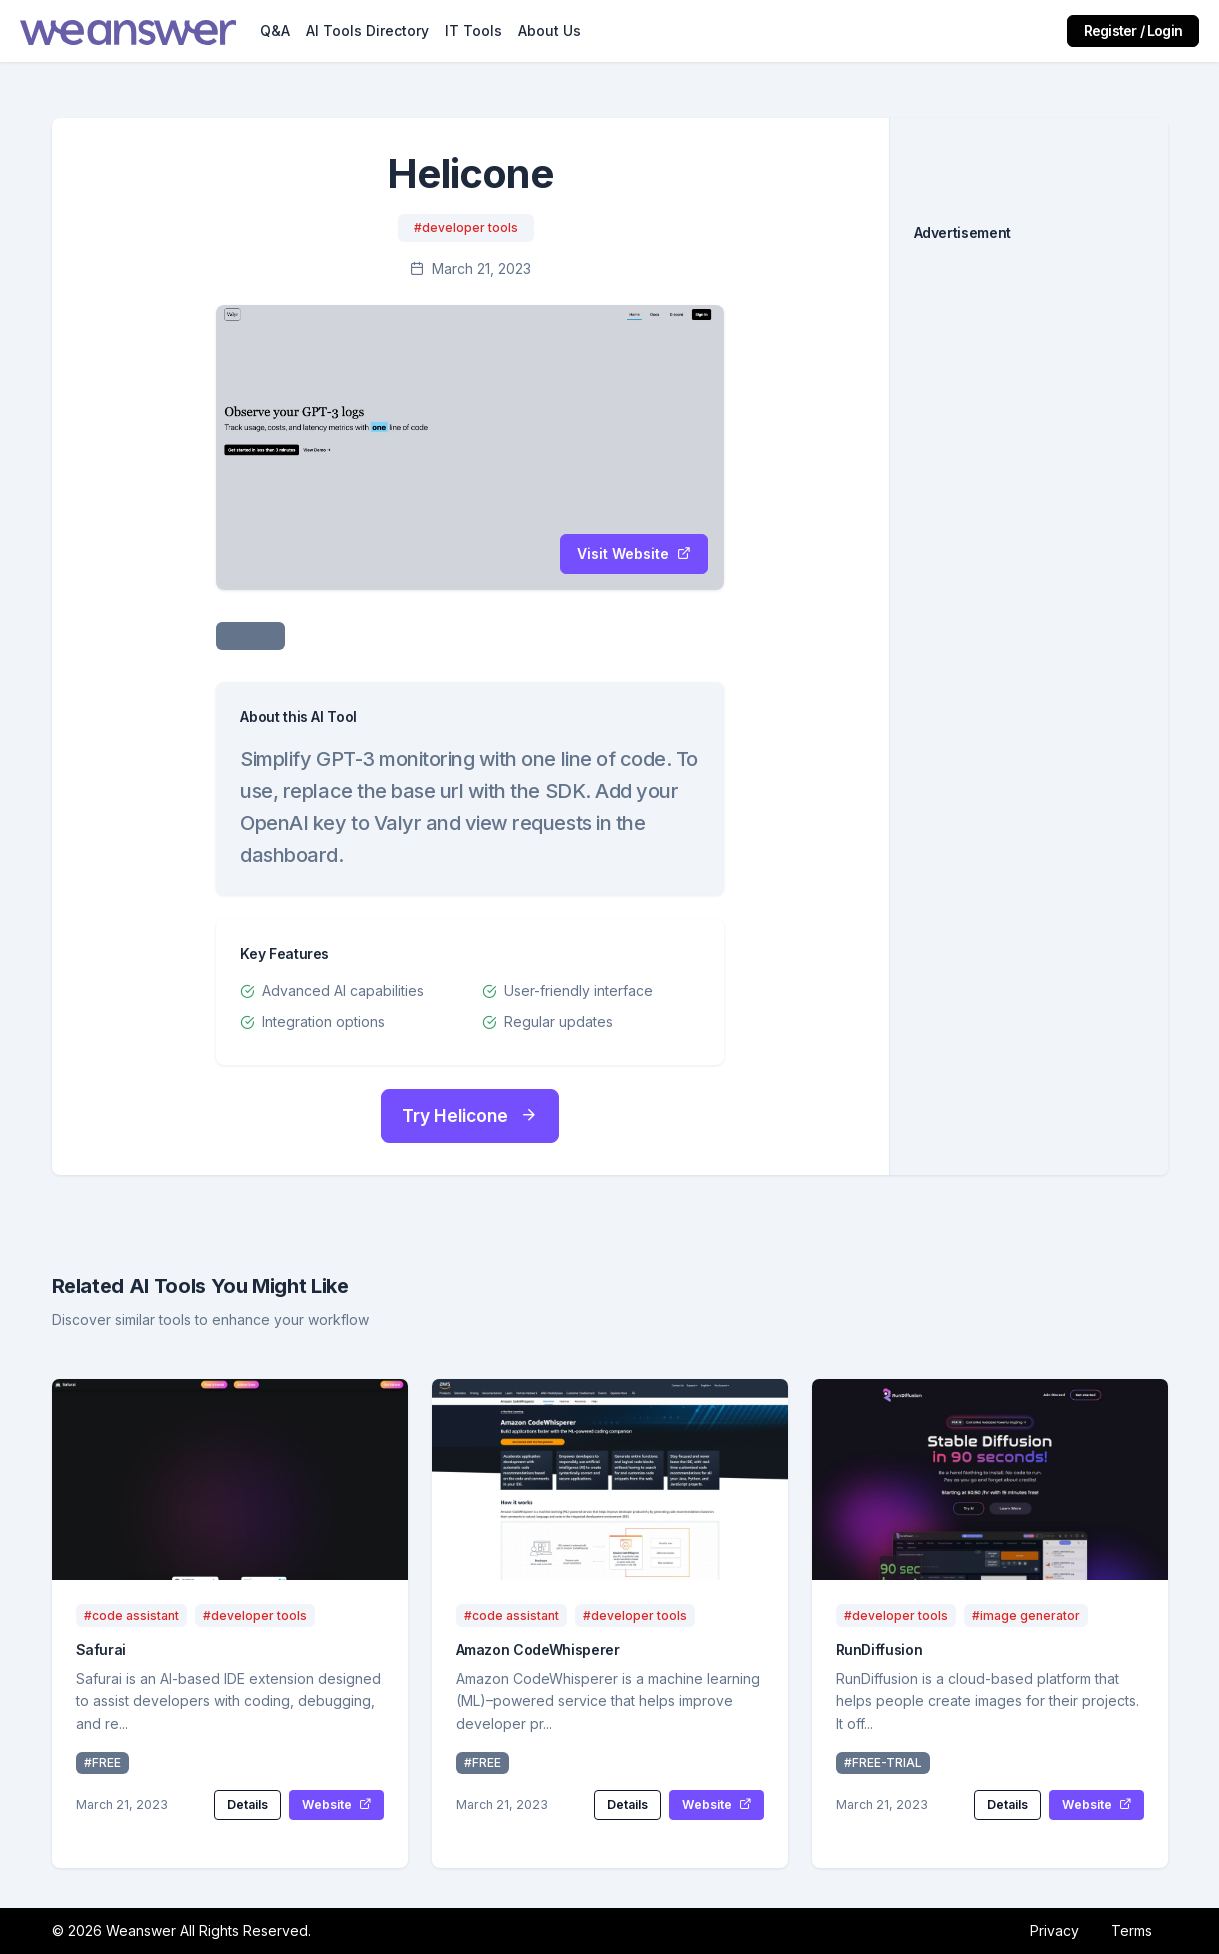  I want to click on Q&A, so click(275, 30).